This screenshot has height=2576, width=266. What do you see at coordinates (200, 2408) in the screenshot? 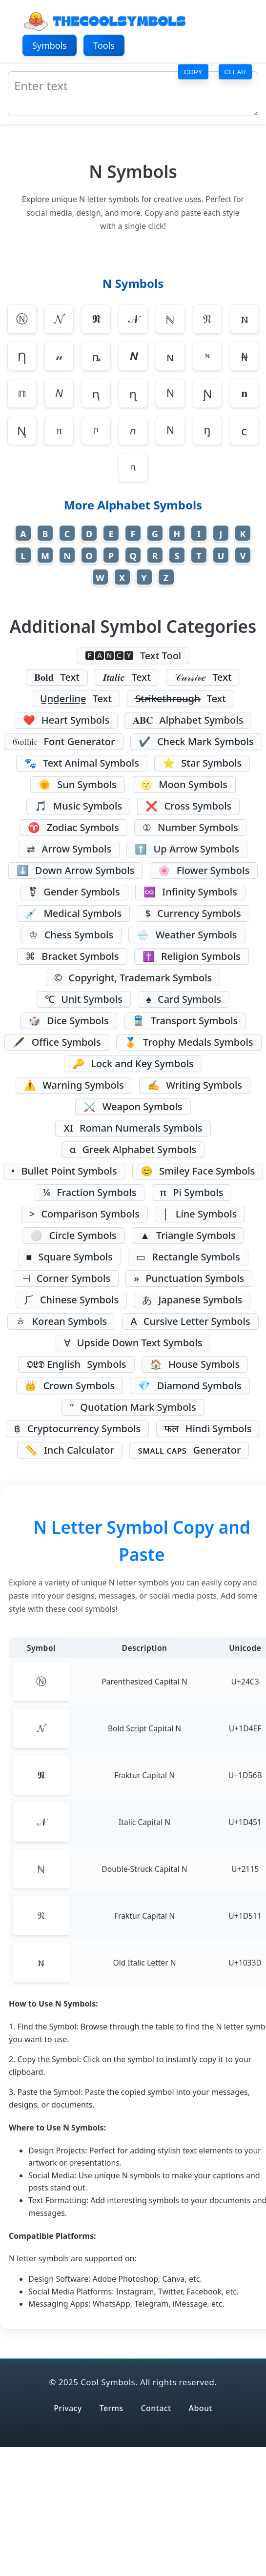
I see `About` at bounding box center [200, 2408].